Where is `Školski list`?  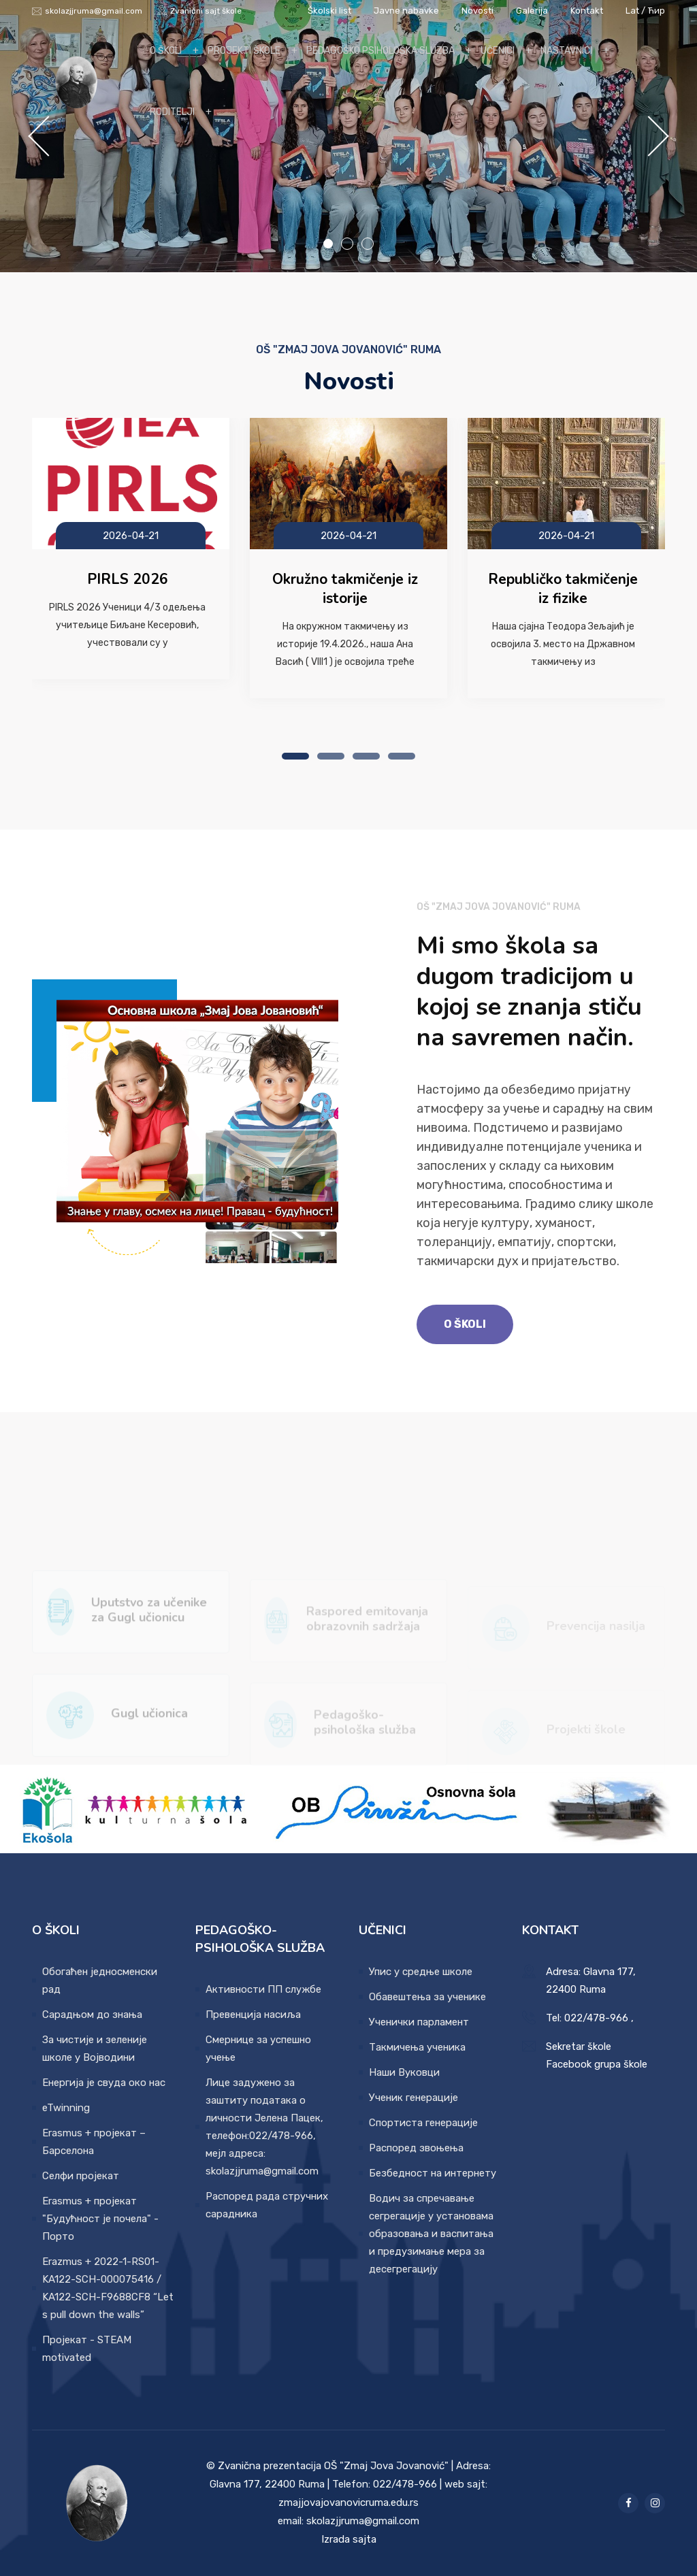 Školski list is located at coordinates (329, 10).